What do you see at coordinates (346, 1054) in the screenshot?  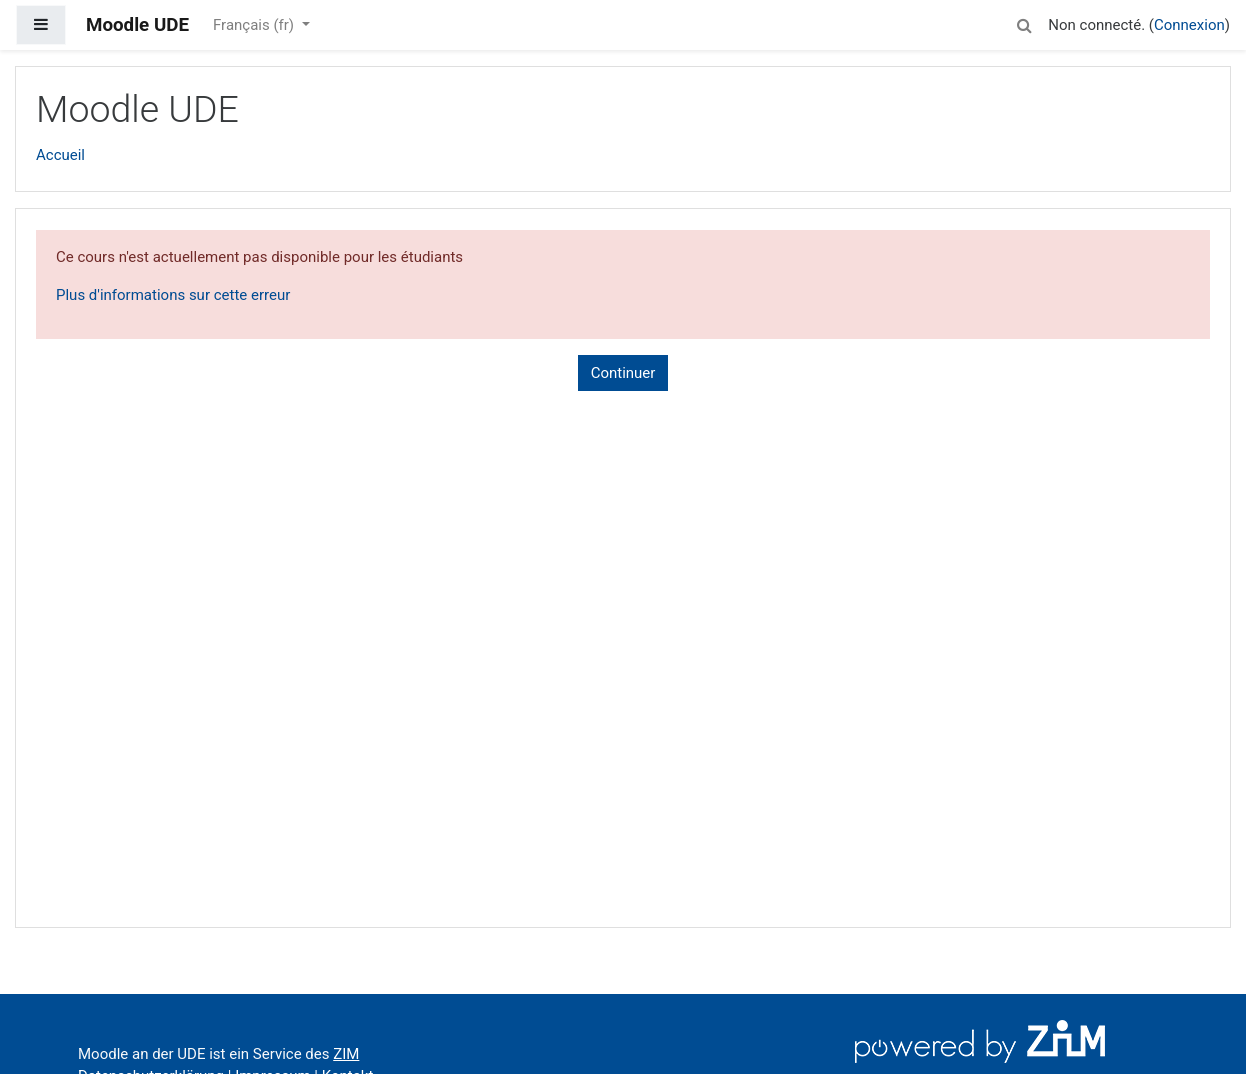 I see `ZIM` at bounding box center [346, 1054].